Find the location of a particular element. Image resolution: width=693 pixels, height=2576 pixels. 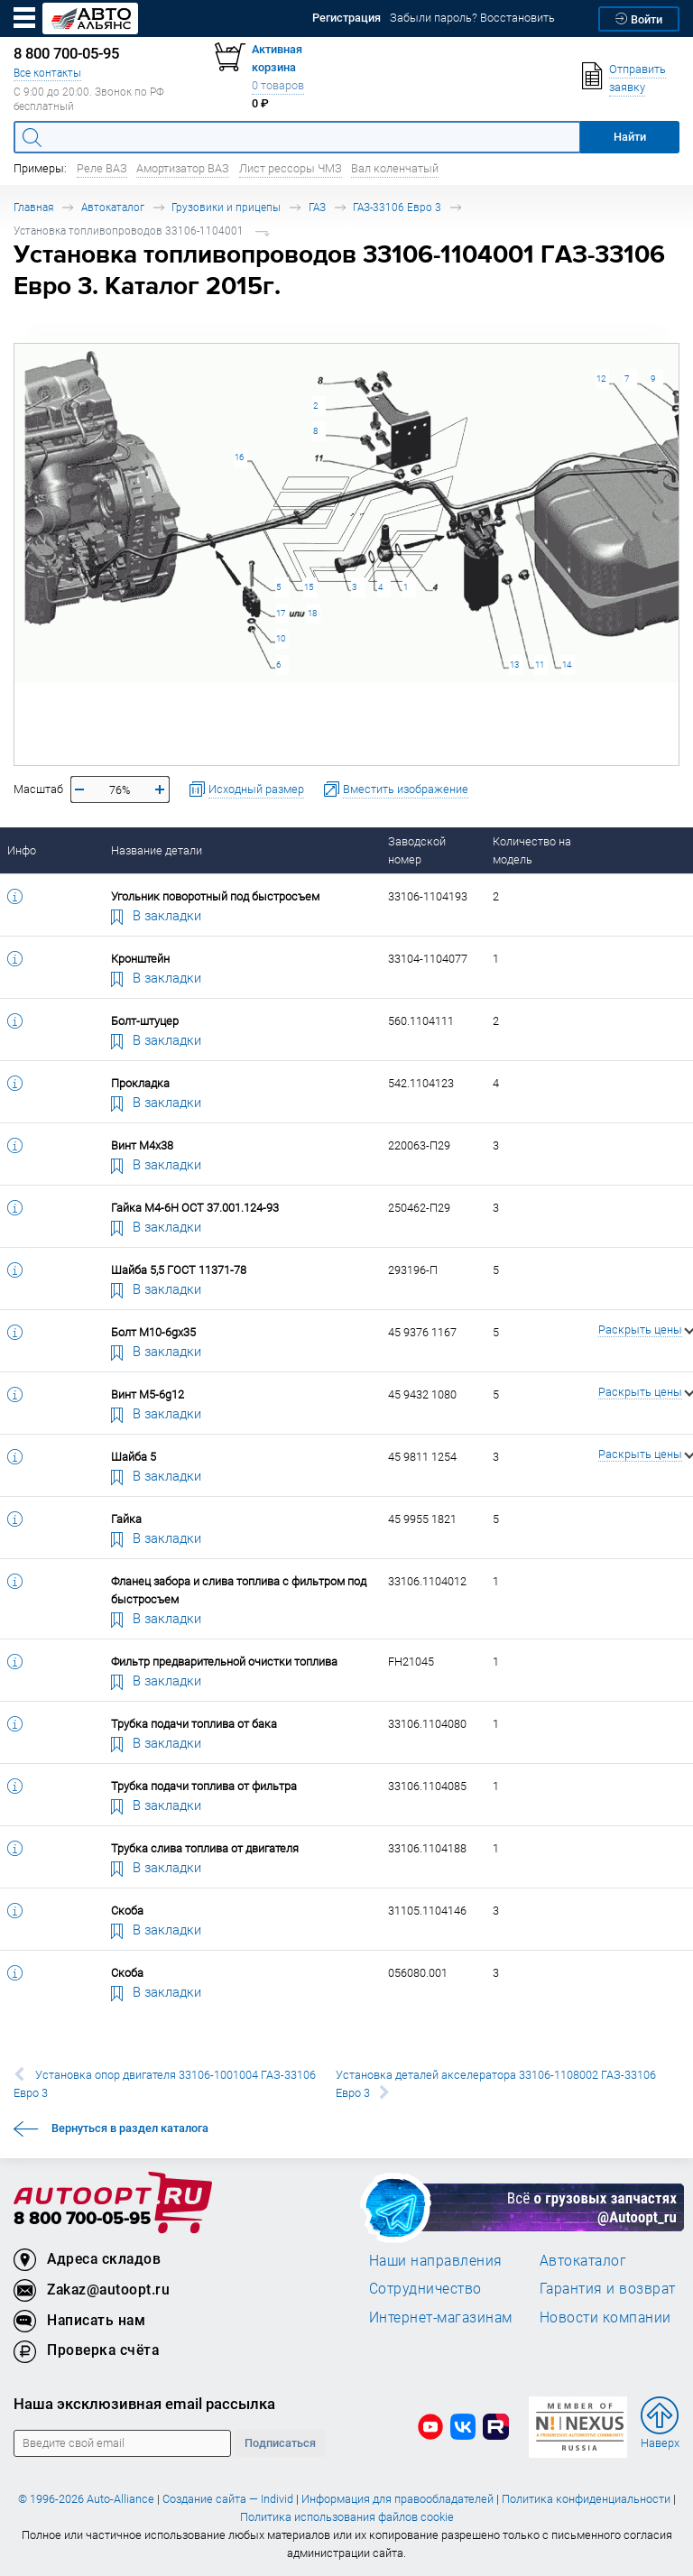

16 is located at coordinates (239, 457).